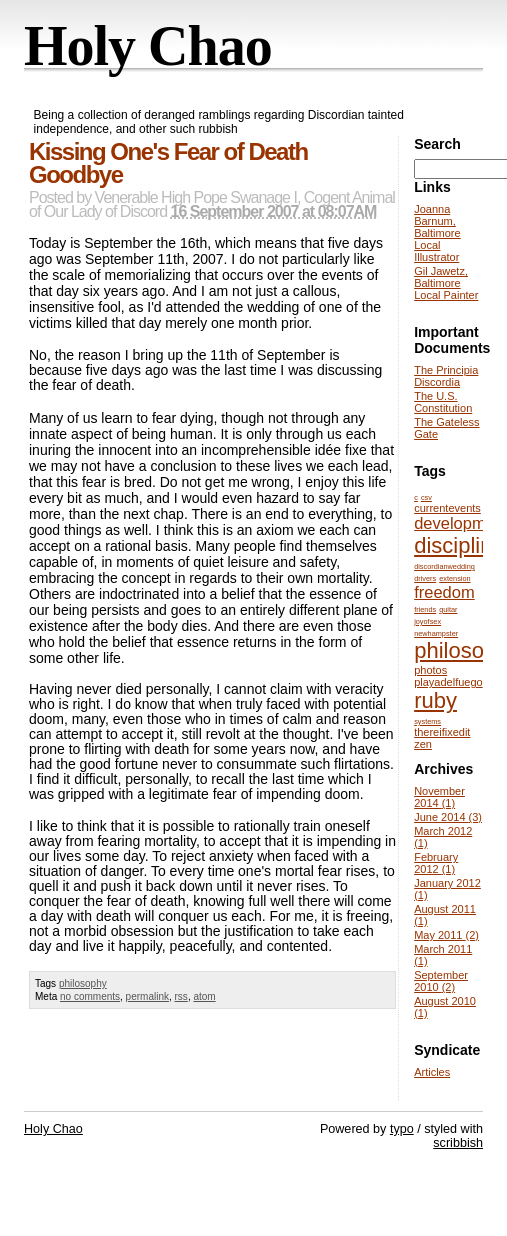 The height and width of the screenshot is (1236, 507). Describe the element at coordinates (454, 578) in the screenshot. I see `extension` at that location.